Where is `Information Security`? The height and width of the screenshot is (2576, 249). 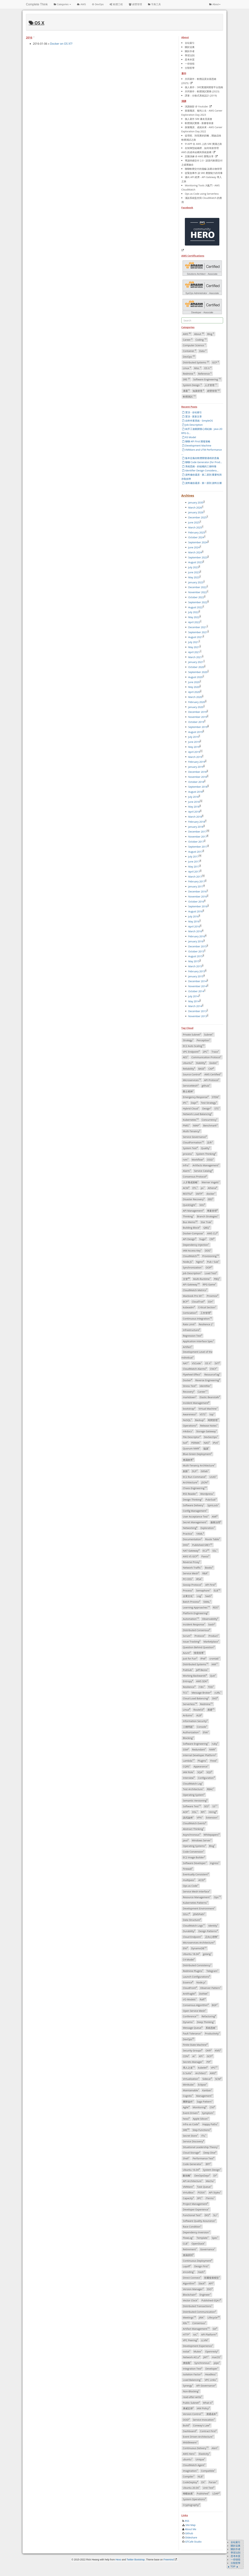 Information Security is located at coordinates (195, 1721).